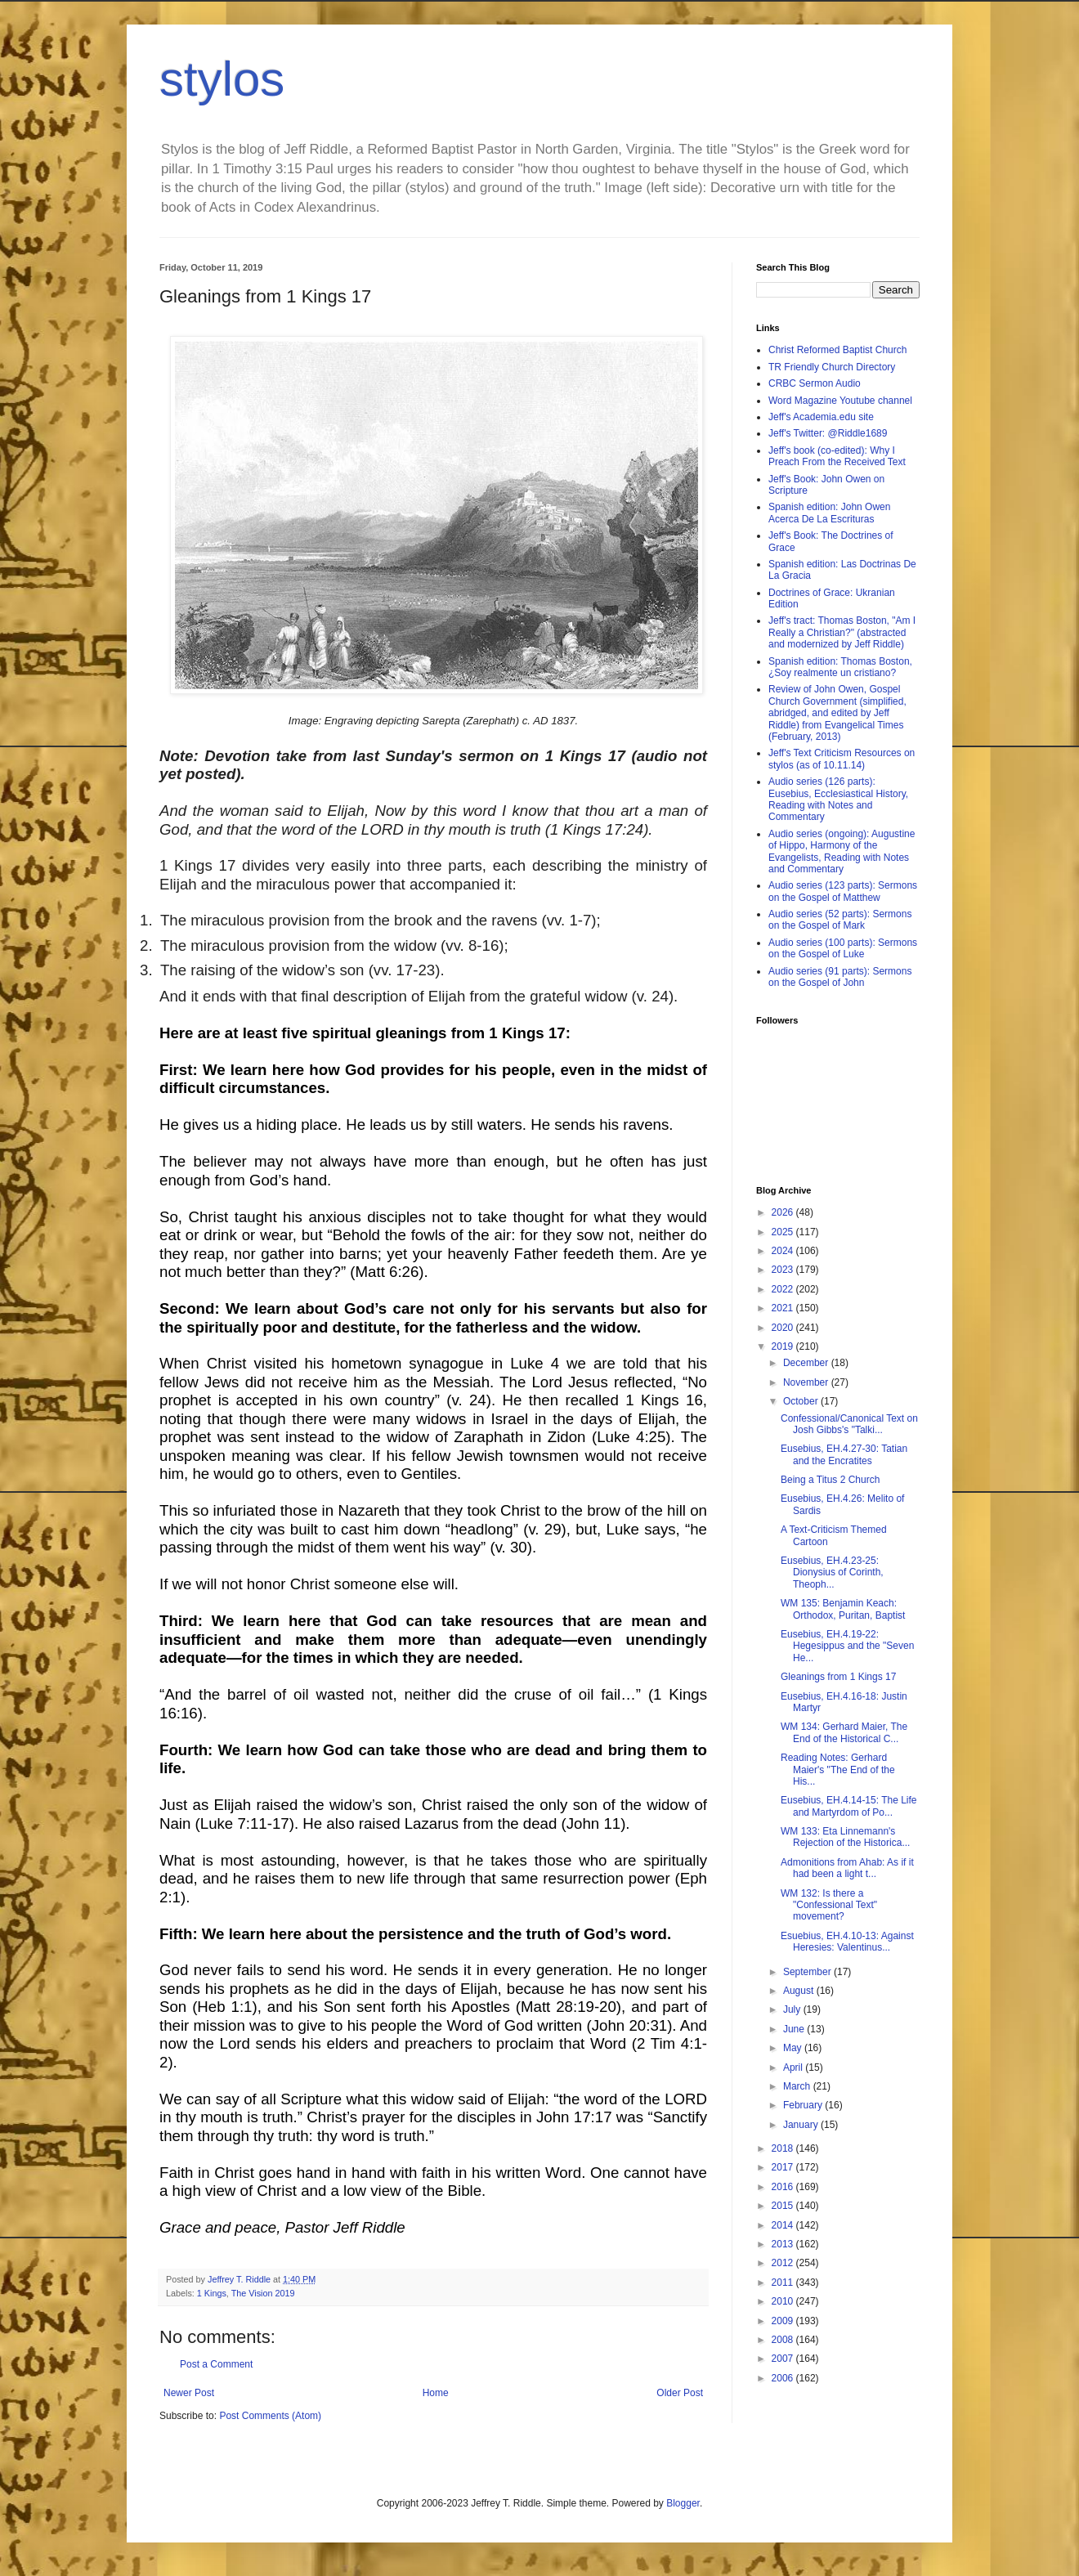  What do you see at coordinates (784, 1269) in the screenshot?
I see `2023` at bounding box center [784, 1269].